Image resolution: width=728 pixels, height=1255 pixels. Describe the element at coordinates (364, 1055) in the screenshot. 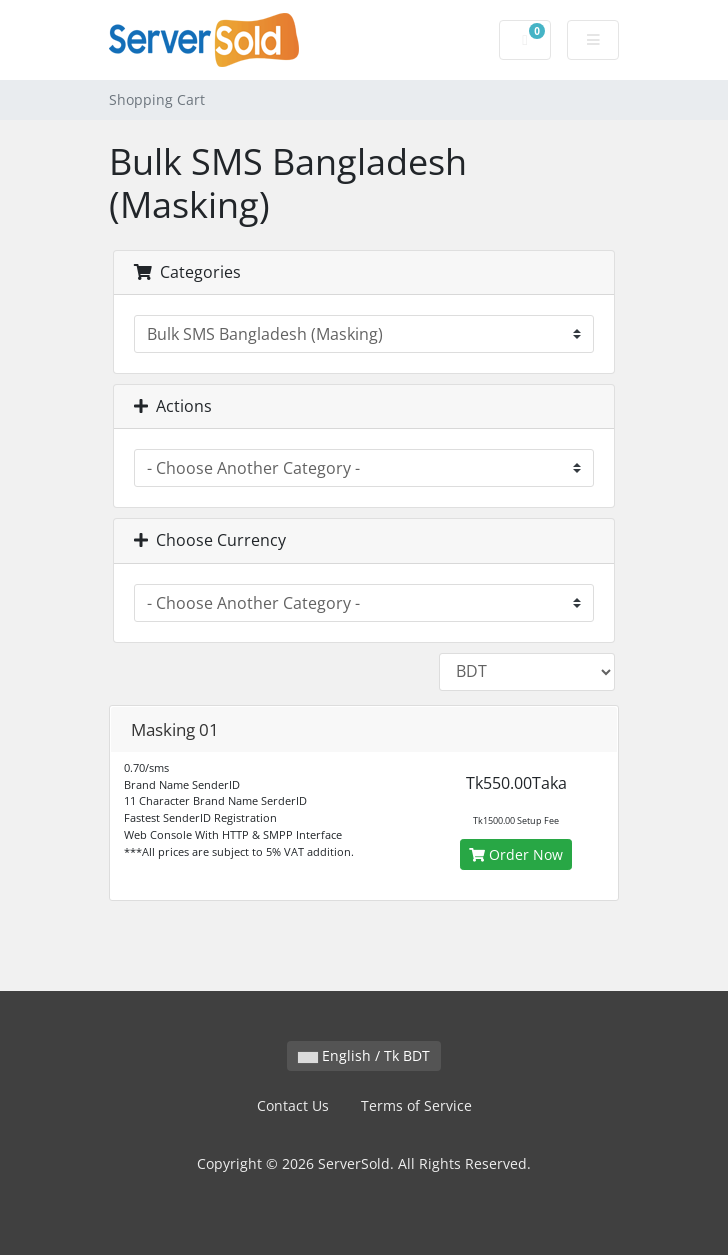

I see `English / Tk BDT` at that location.